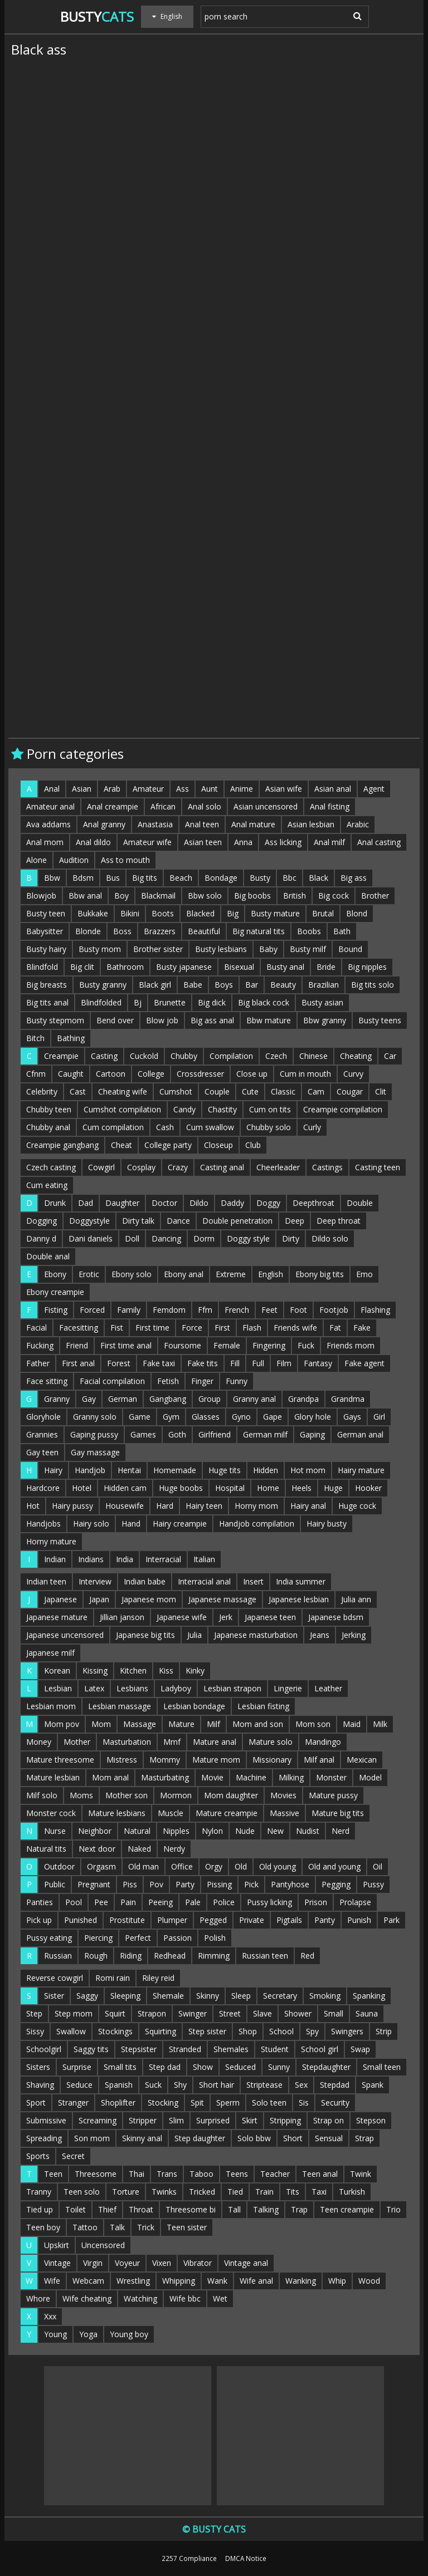  I want to click on Asian, so click(81, 788).